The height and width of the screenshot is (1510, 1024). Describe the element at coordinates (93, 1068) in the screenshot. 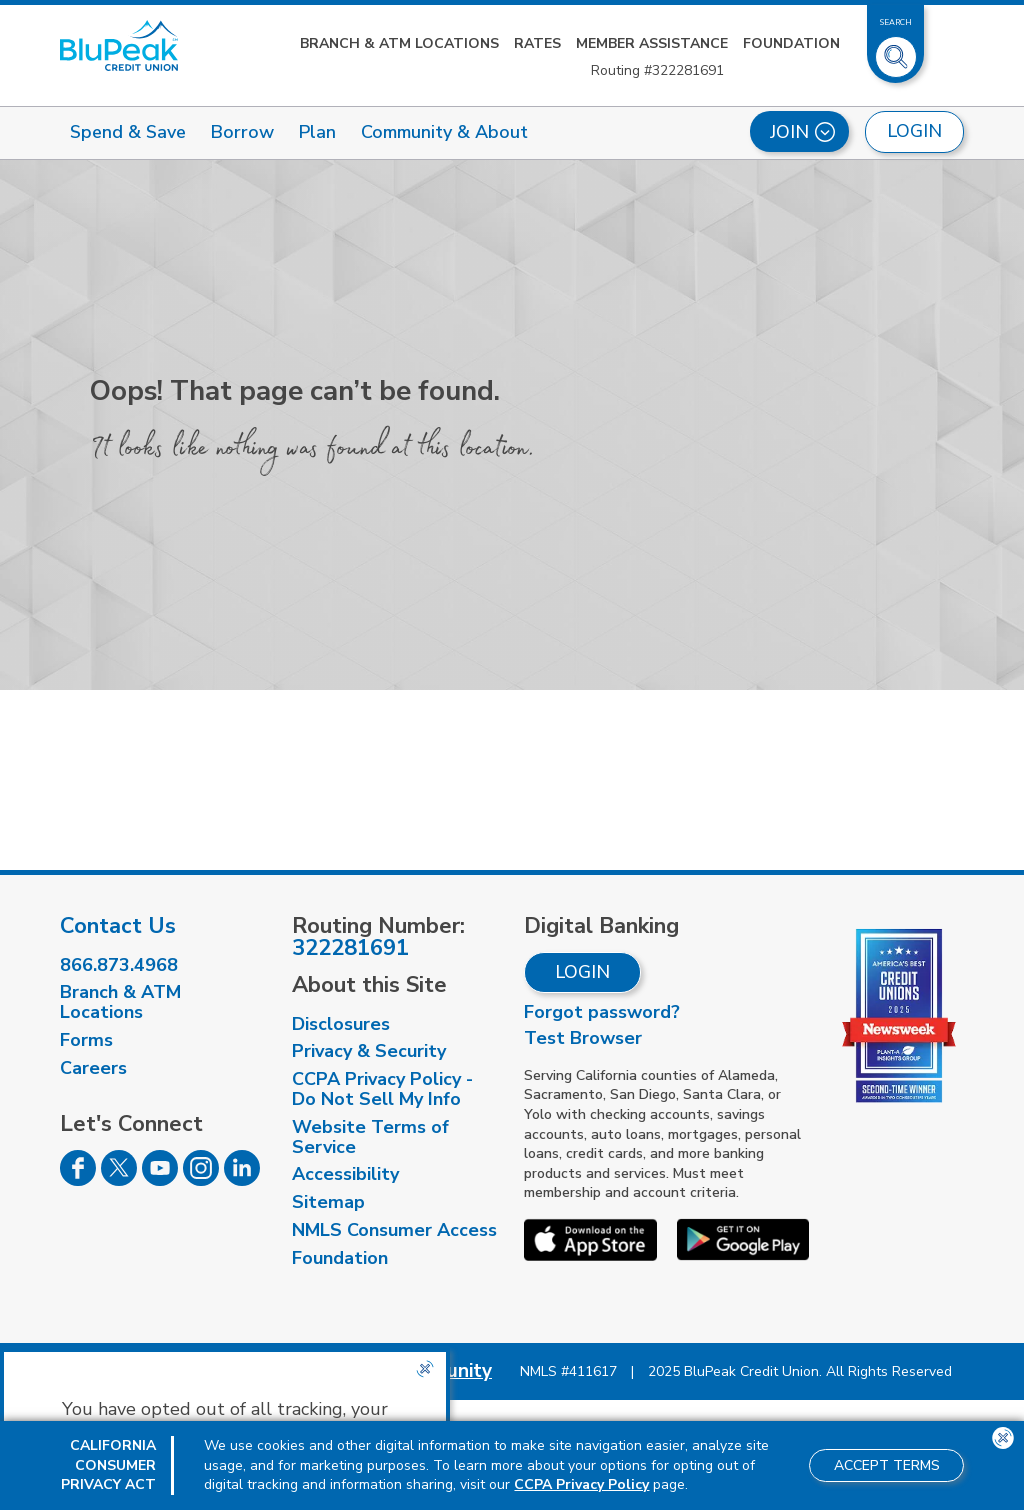

I see `Careers` at that location.